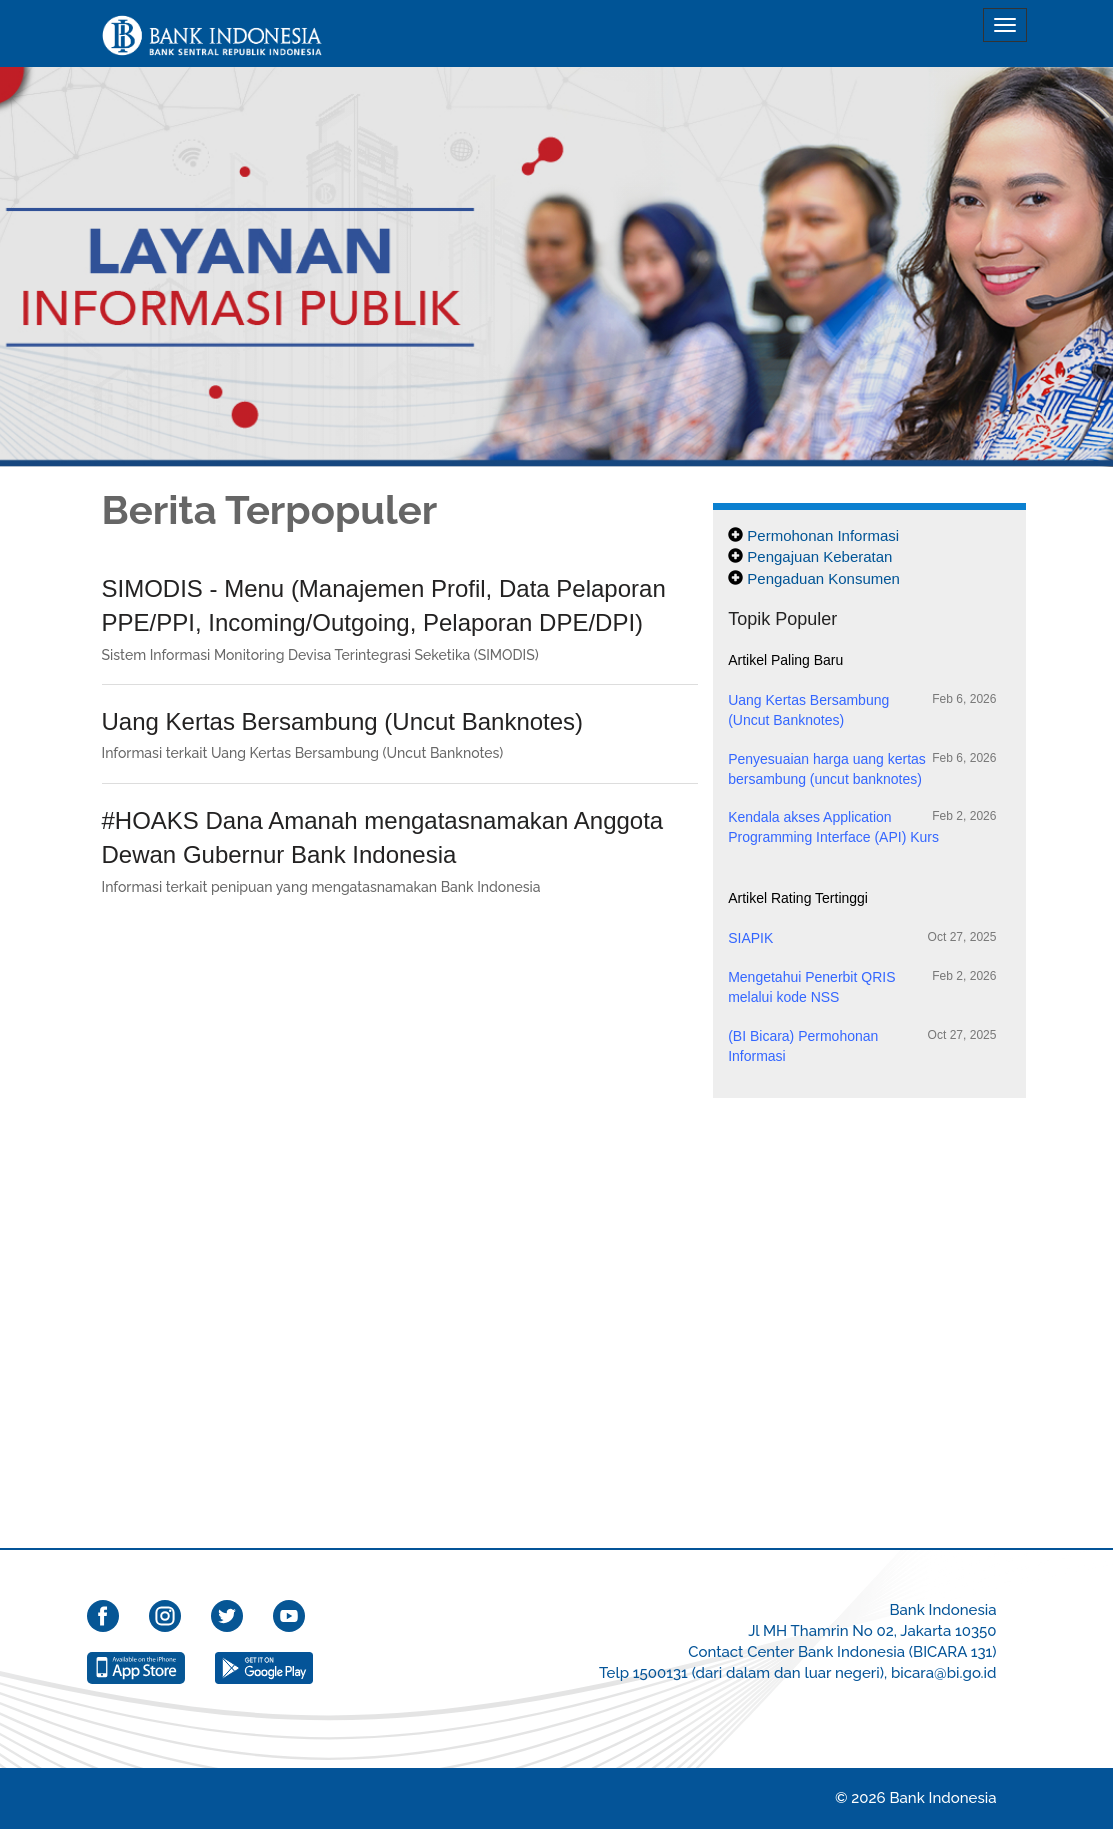 Image resolution: width=1113 pixels, height=1829 pixels. What do you see at coordinates (862, 937) in the screenshot?
I see `SIAPIK` at bounding box center [862, 937].